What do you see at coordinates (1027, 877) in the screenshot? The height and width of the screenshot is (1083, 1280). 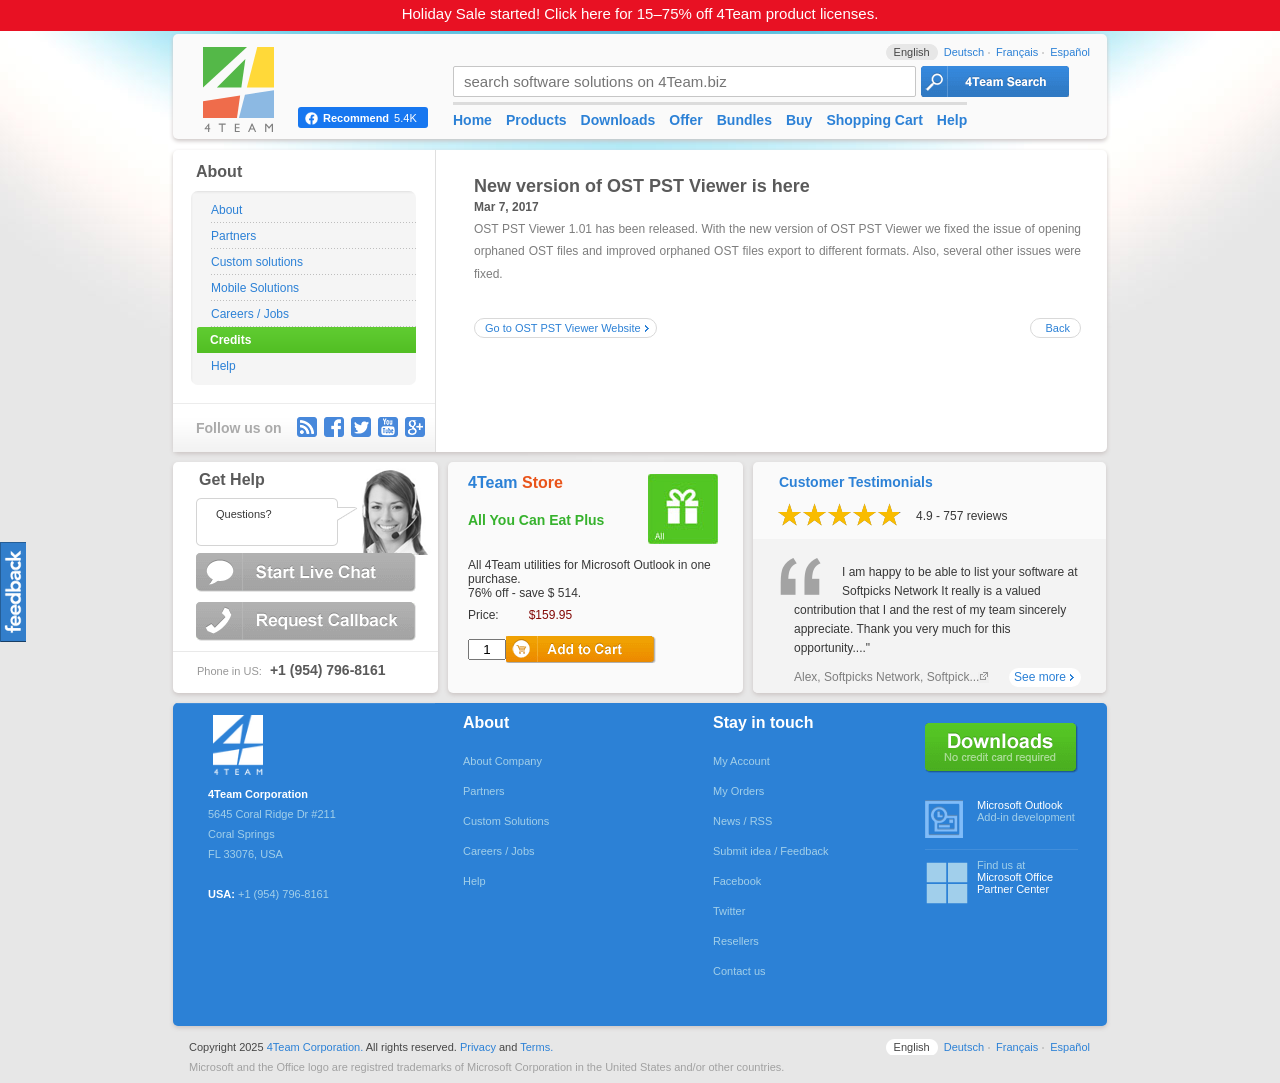 I see `Find us at` at bounding box center [1027, 877].